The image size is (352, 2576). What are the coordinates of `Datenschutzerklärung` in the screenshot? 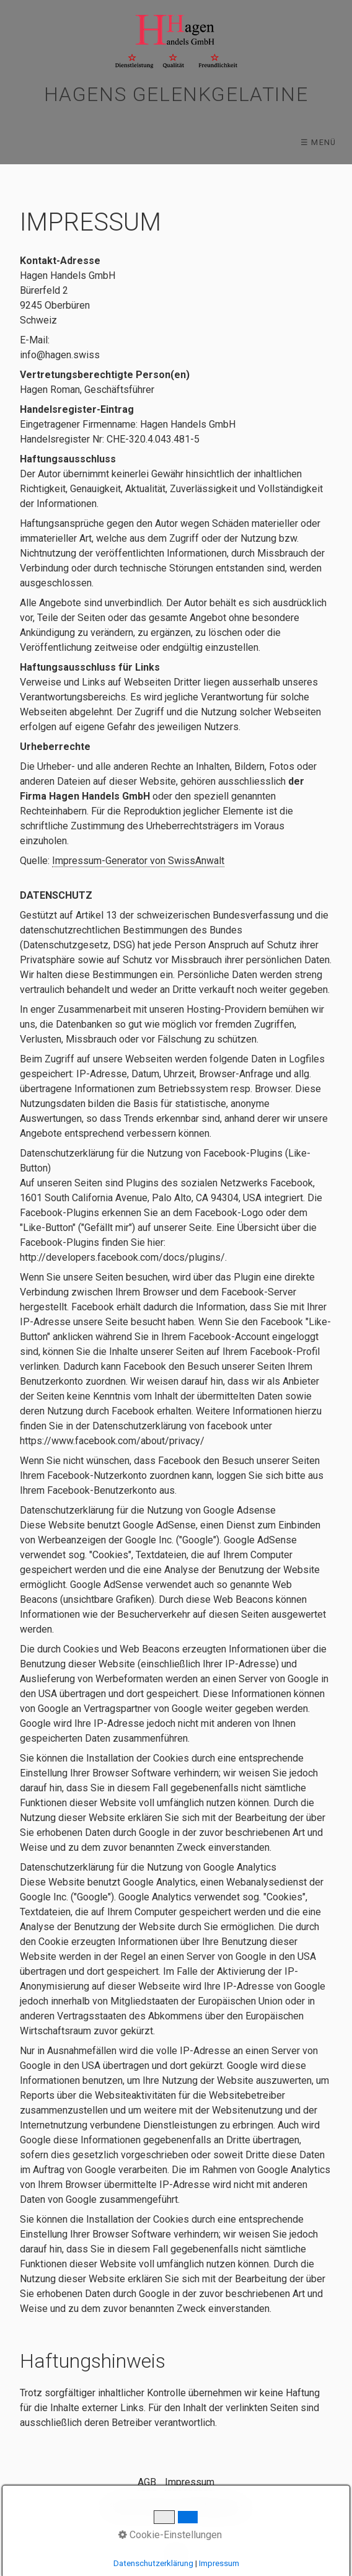 It's located at (153, 2563).